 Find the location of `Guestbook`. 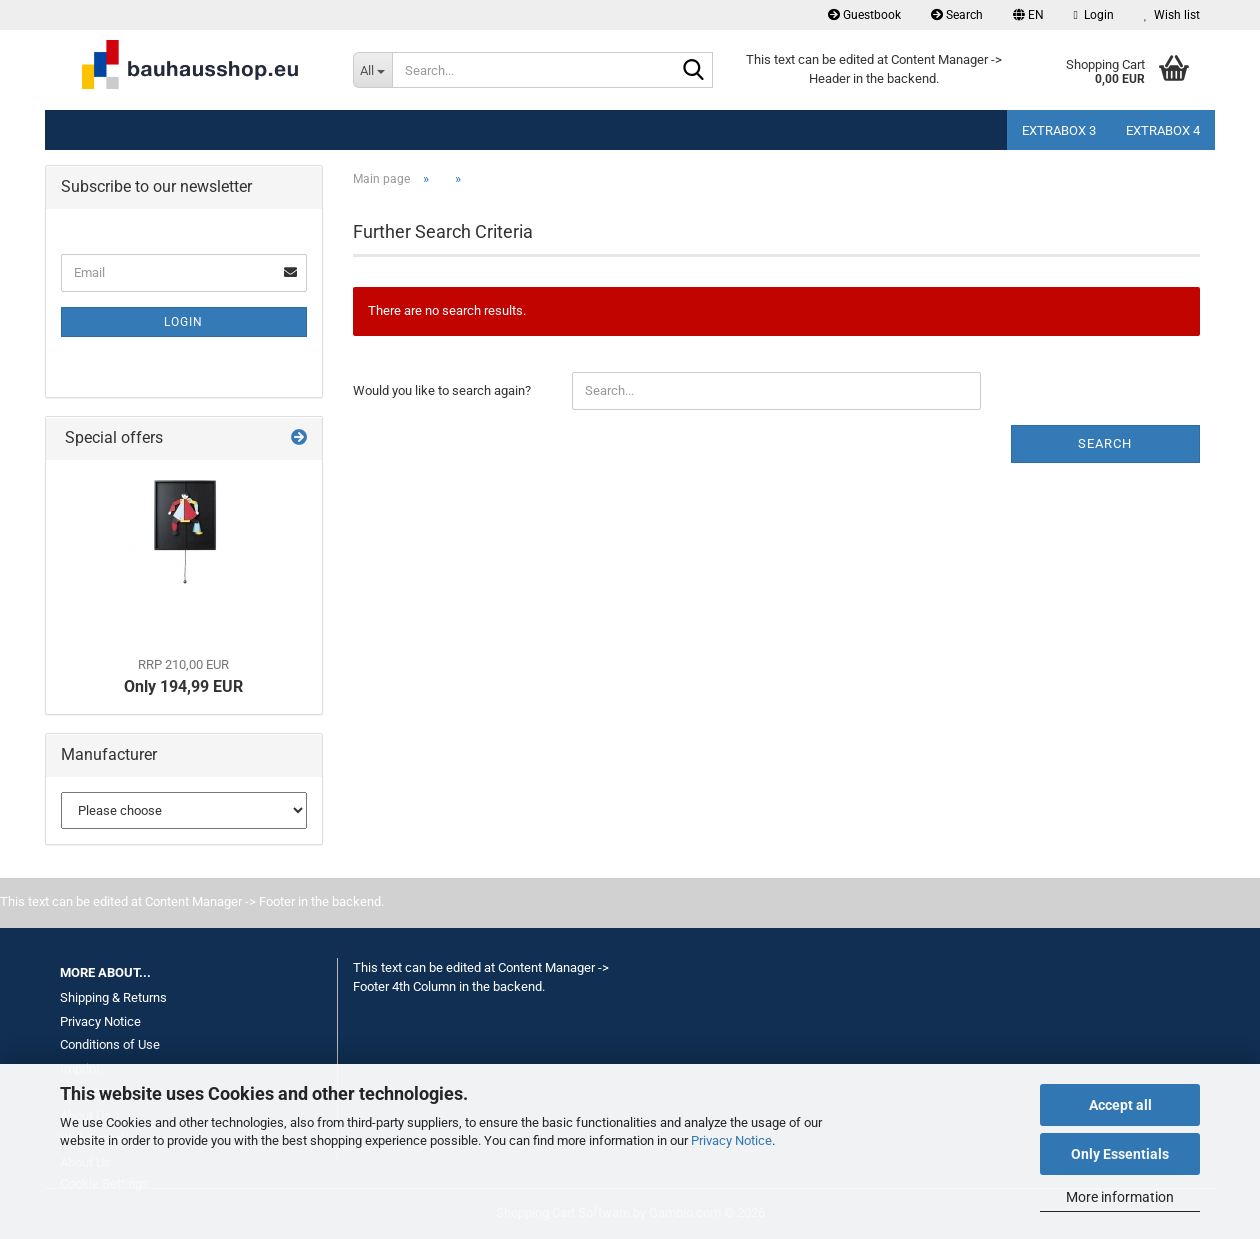

Guestbook is located at coordinates (864, 15).